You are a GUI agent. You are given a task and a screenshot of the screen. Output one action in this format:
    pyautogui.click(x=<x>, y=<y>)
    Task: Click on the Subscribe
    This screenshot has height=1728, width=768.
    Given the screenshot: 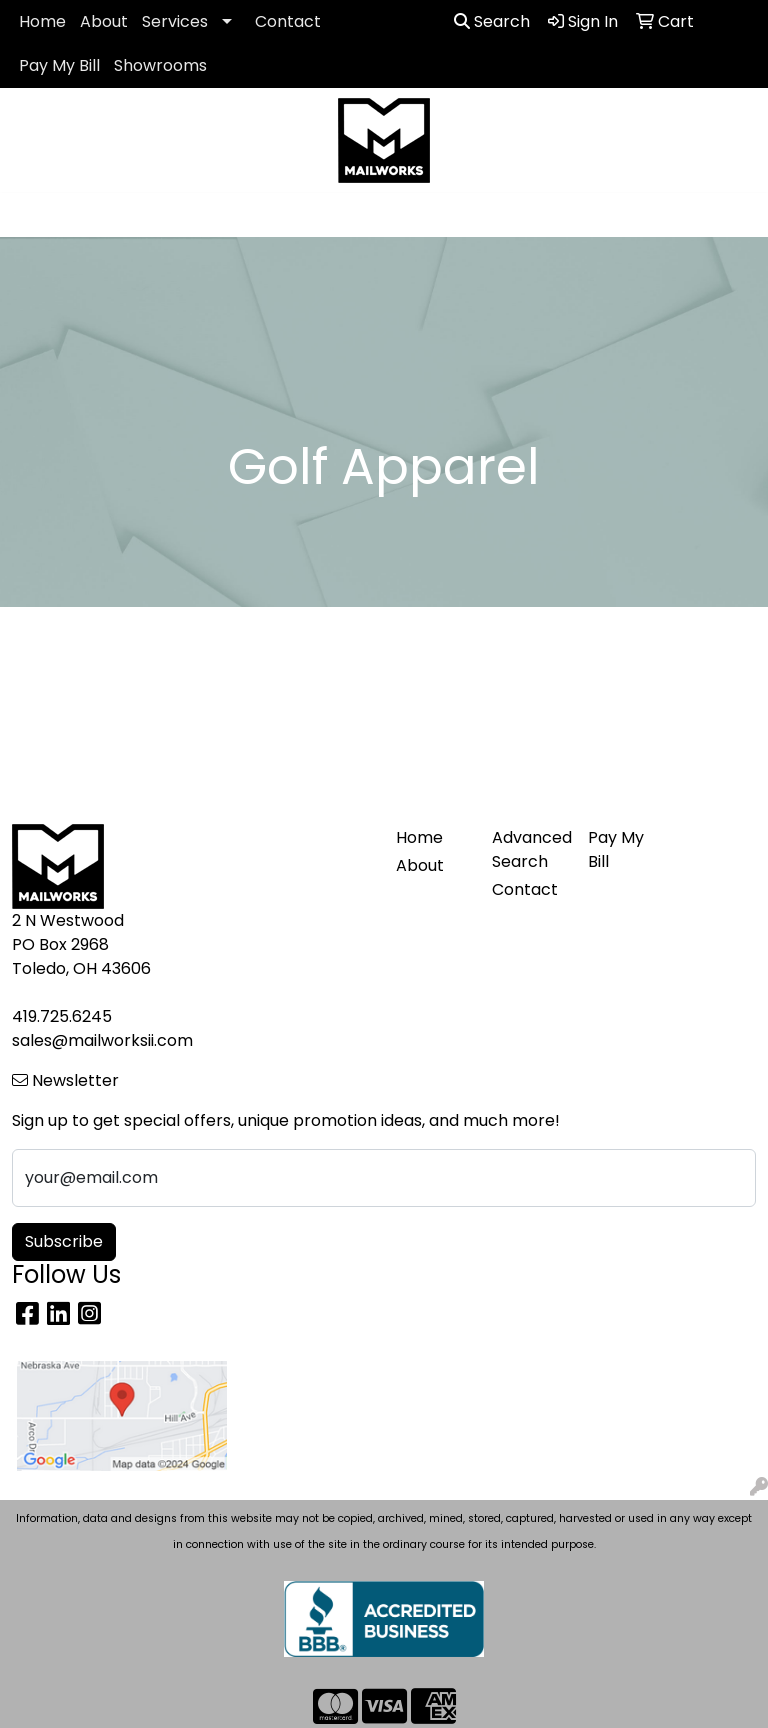 What is the action you would take?
    pyautogui.click(x=64, y=1241)
    